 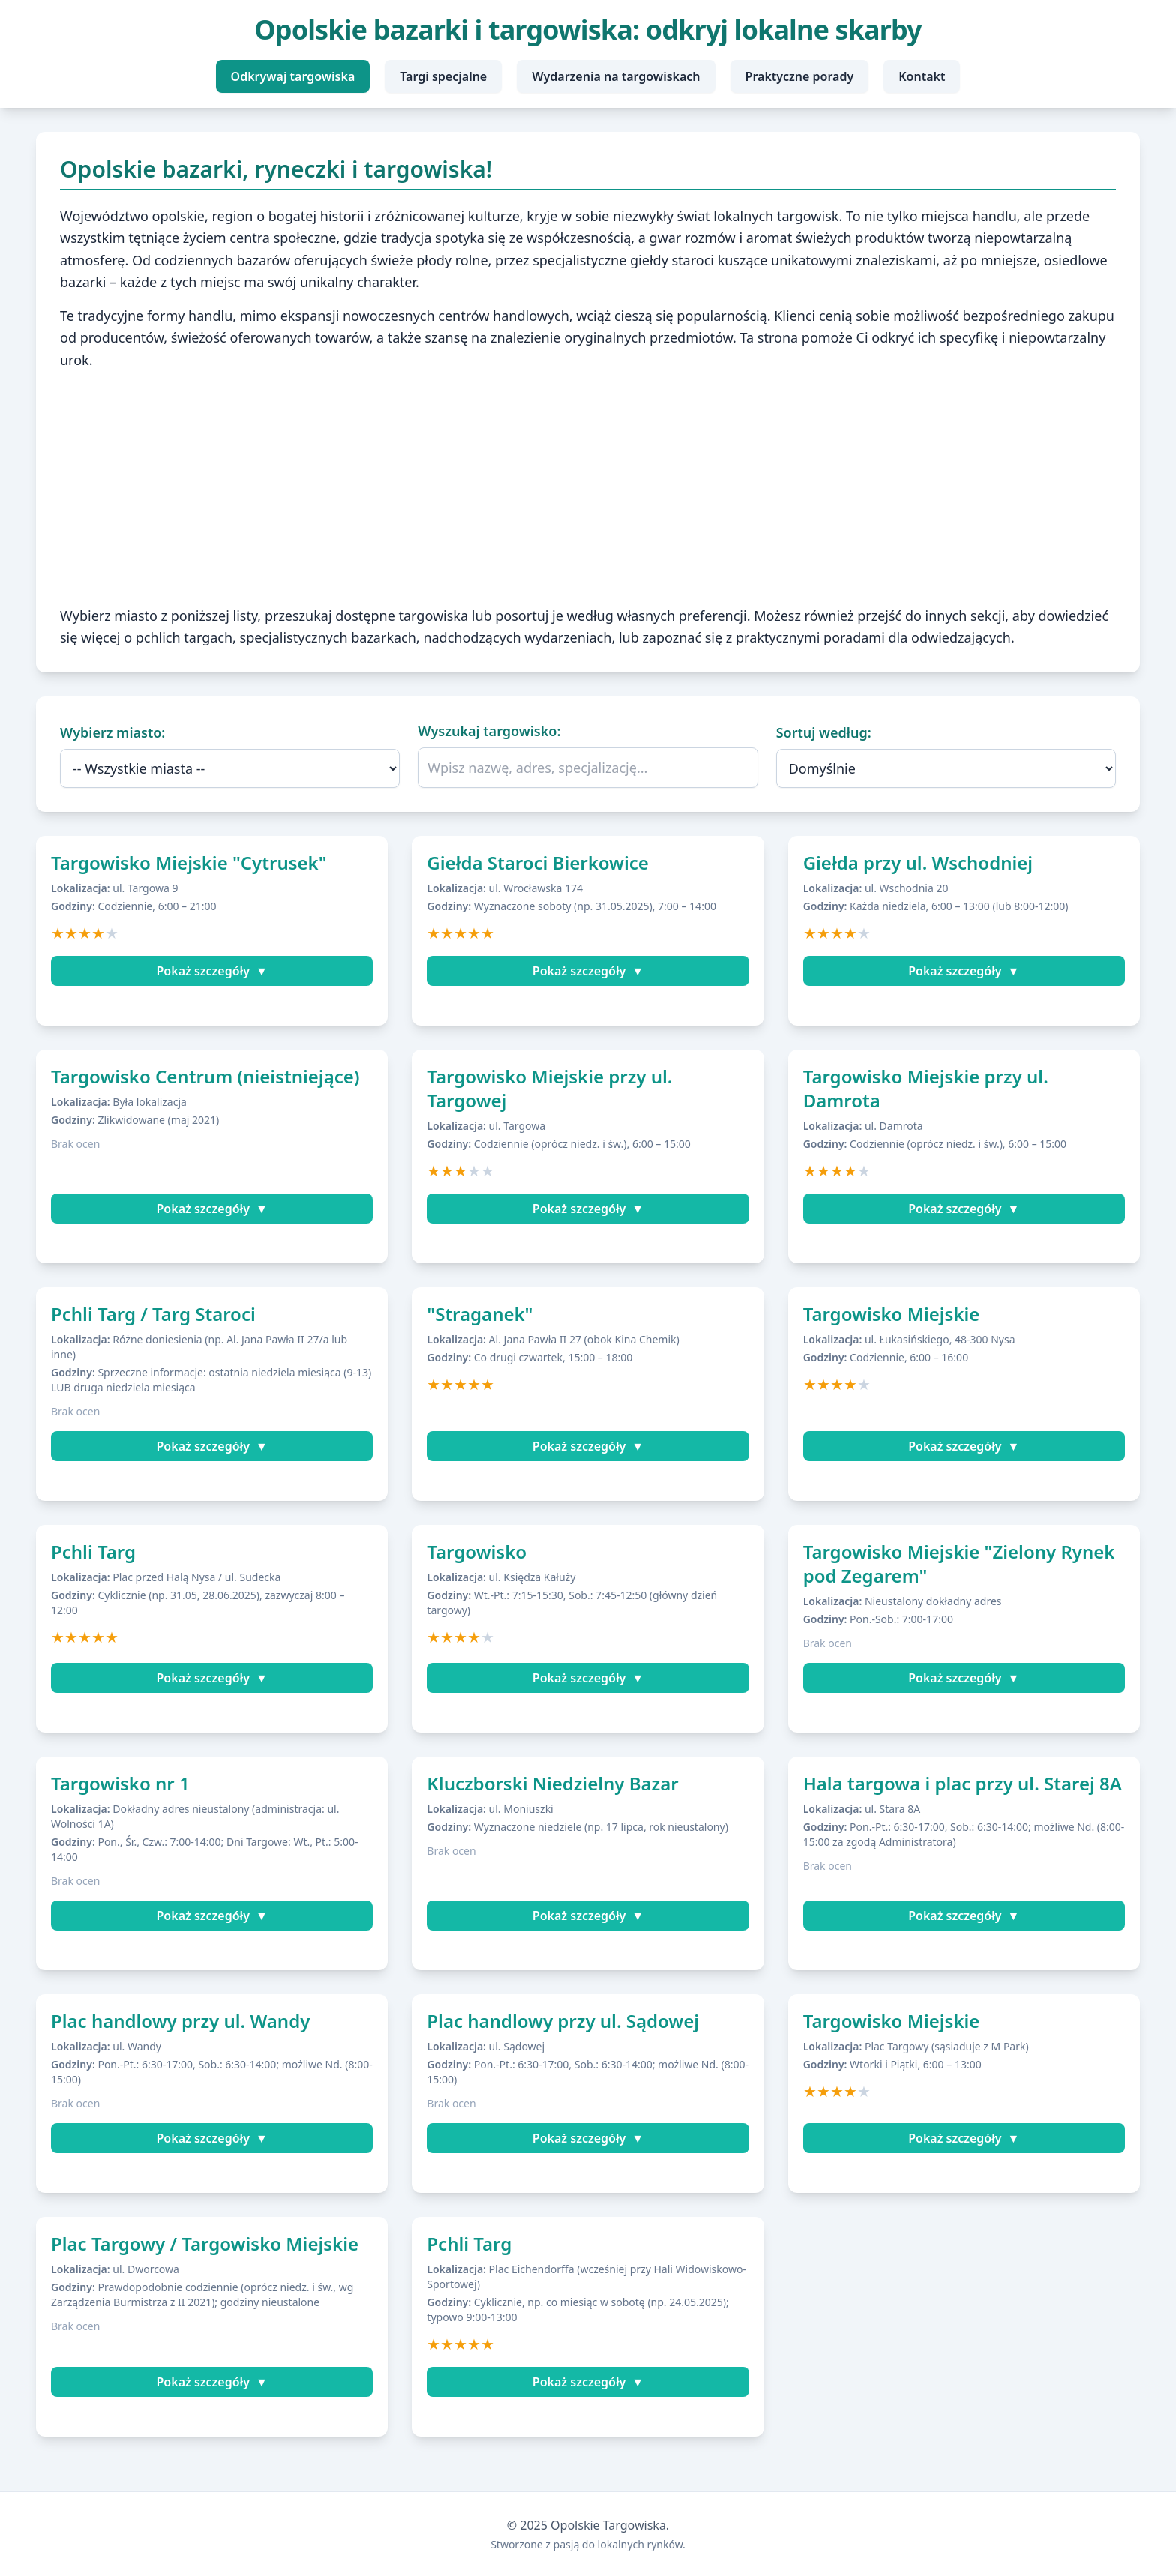 What do you see at coordinates (921, 76) in the screenshot?
I see `Kontakt` at bounding box center [921, 76].